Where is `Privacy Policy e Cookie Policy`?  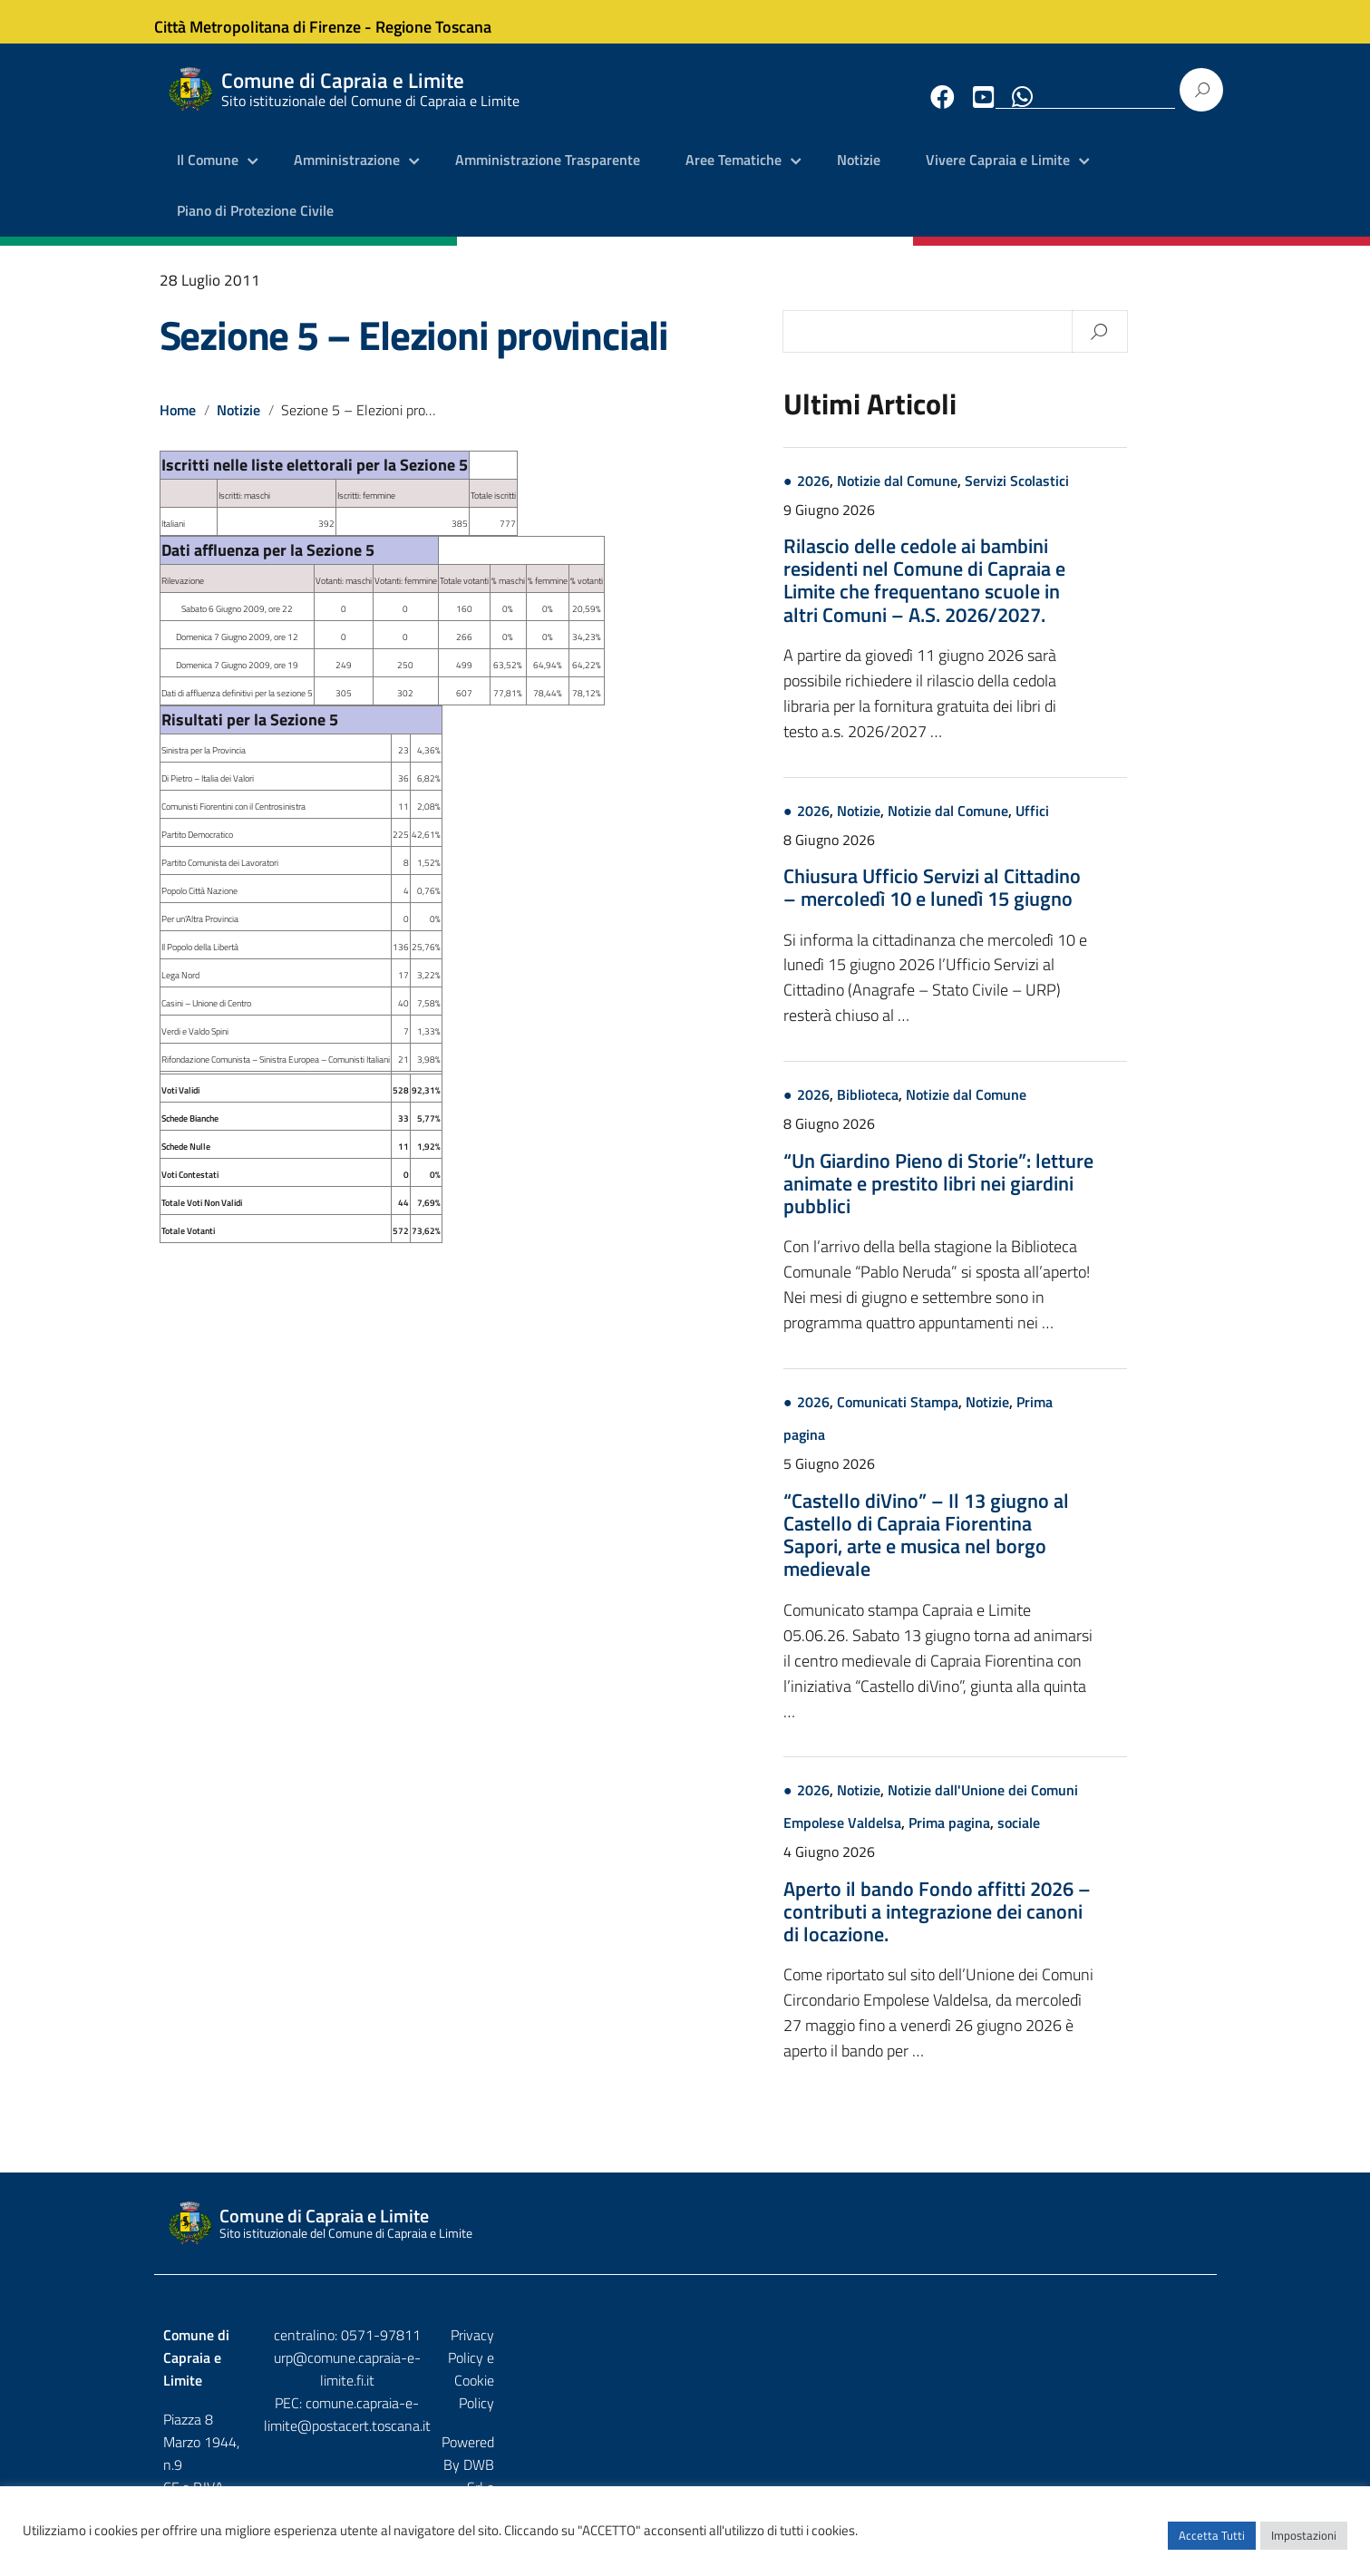 Privacy Policy e Cookie Policy is located at coordinates (1120, 2351).